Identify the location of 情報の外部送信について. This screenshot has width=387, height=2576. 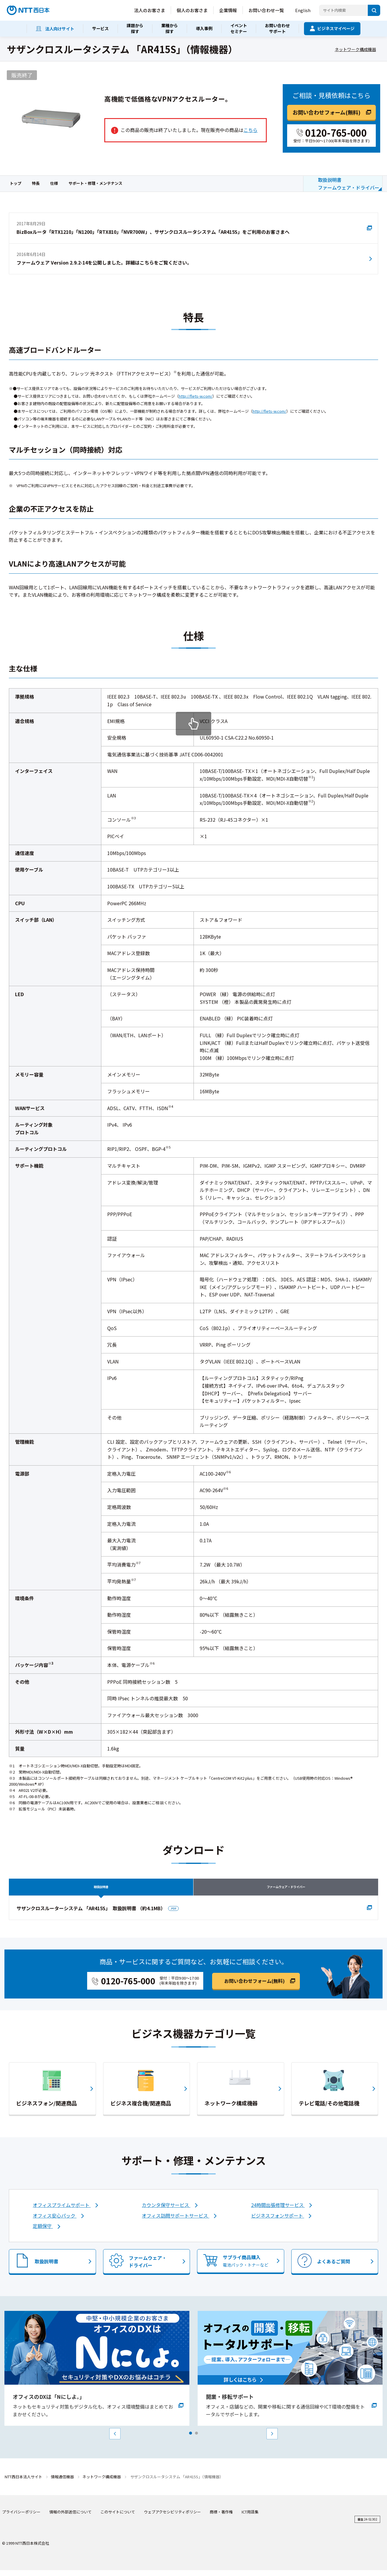
(70, 2517).